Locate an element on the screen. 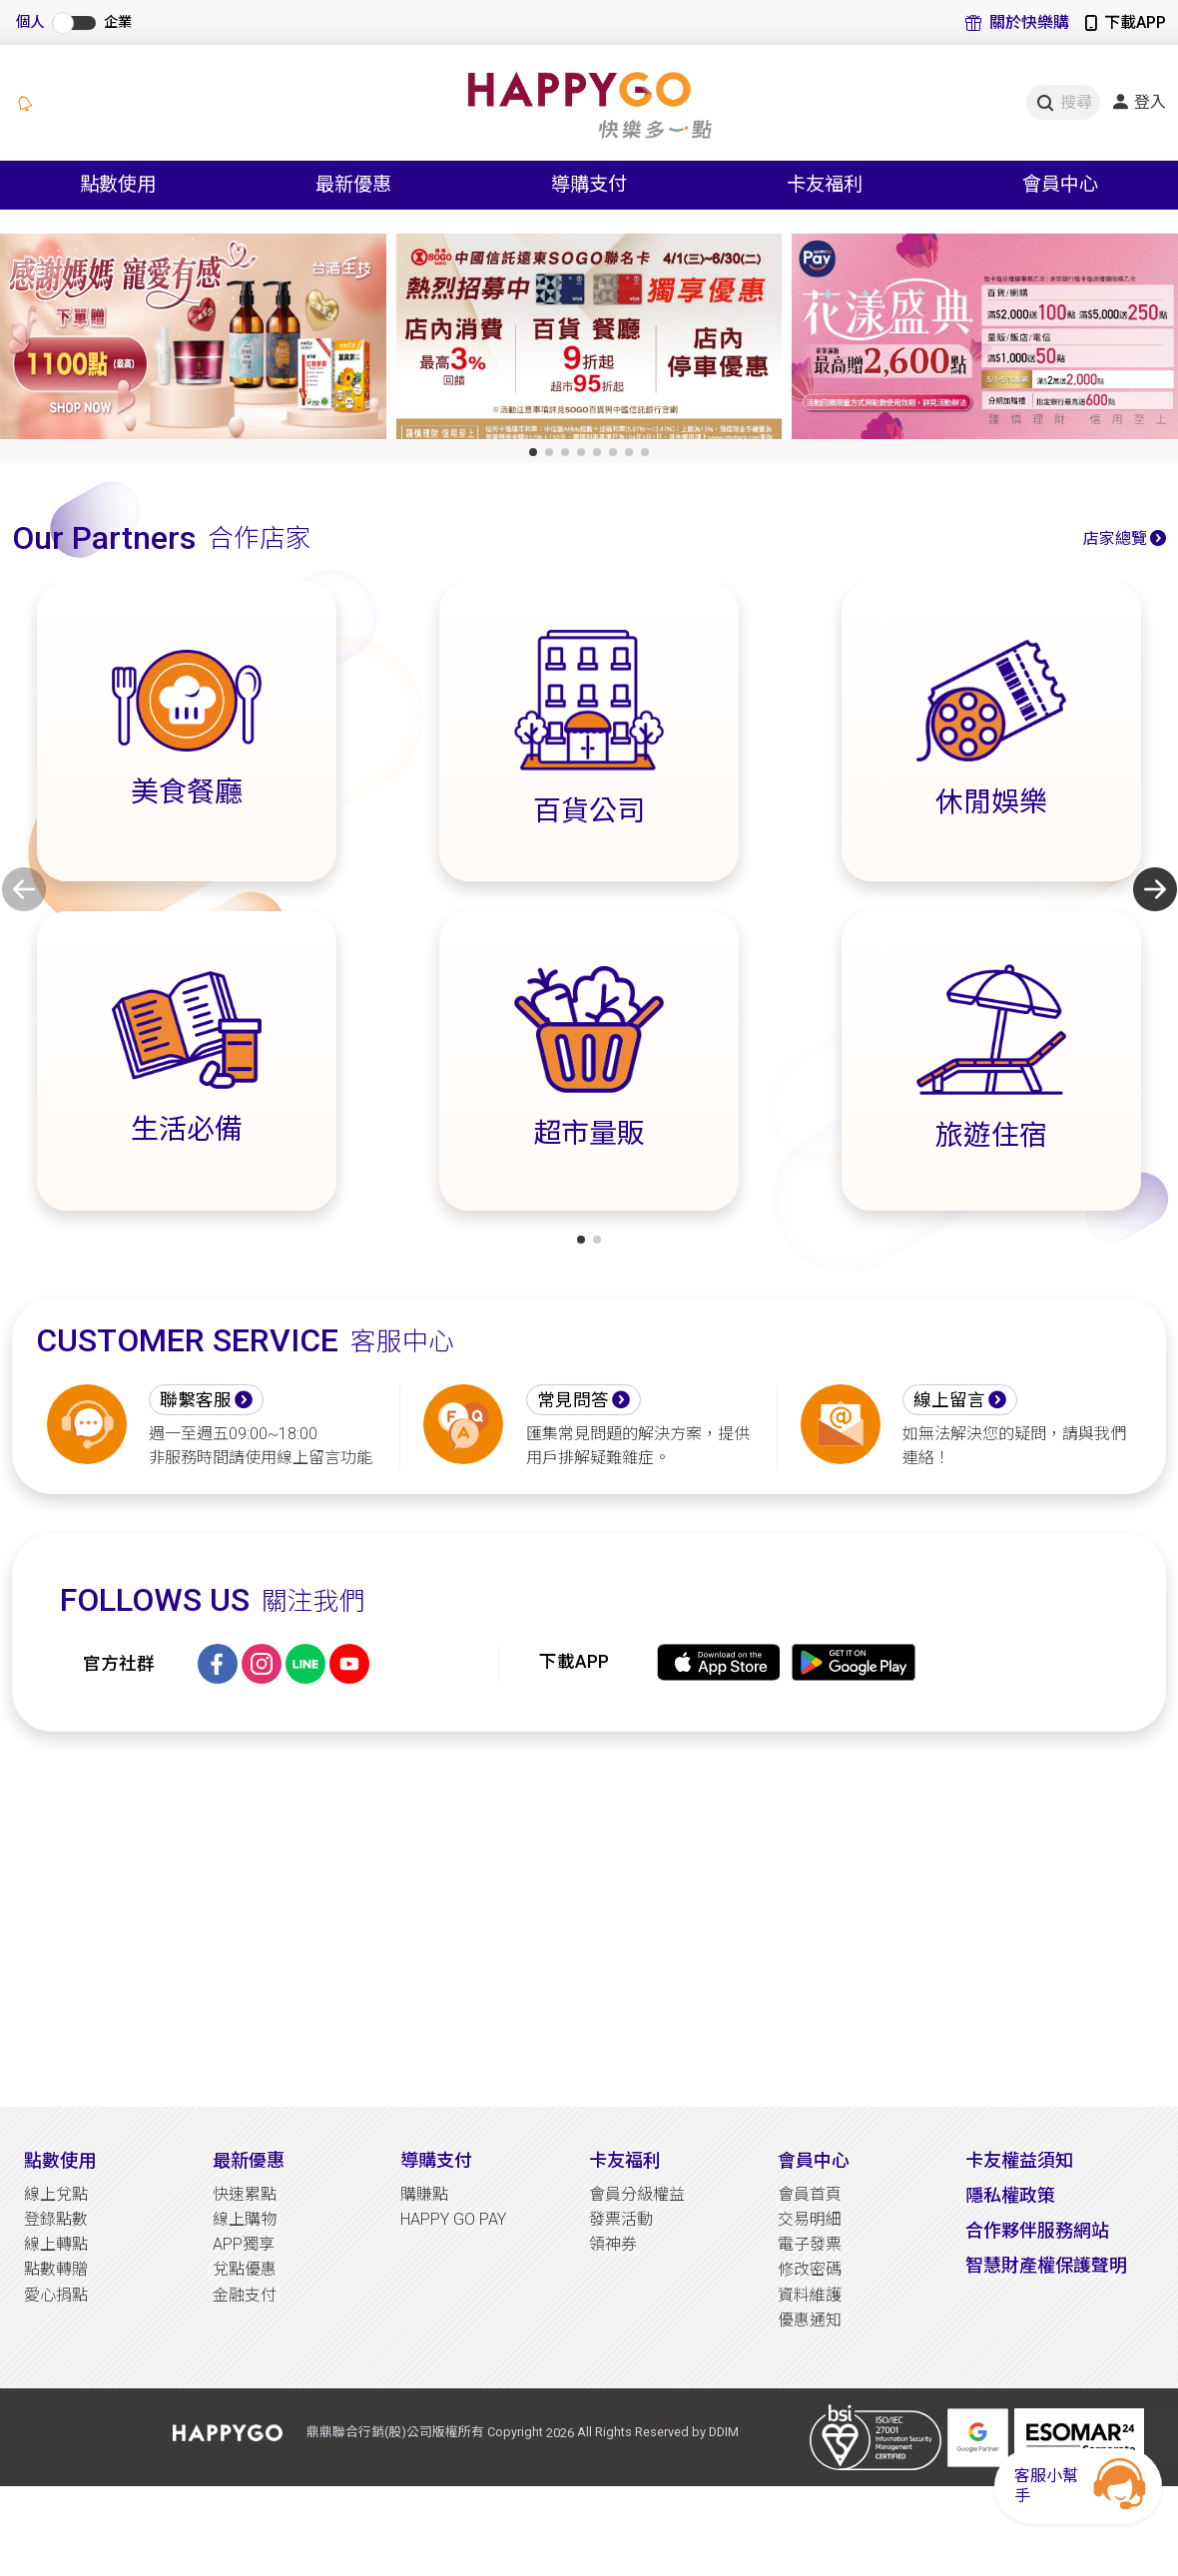  [button] is located at coordinates (533, 452).